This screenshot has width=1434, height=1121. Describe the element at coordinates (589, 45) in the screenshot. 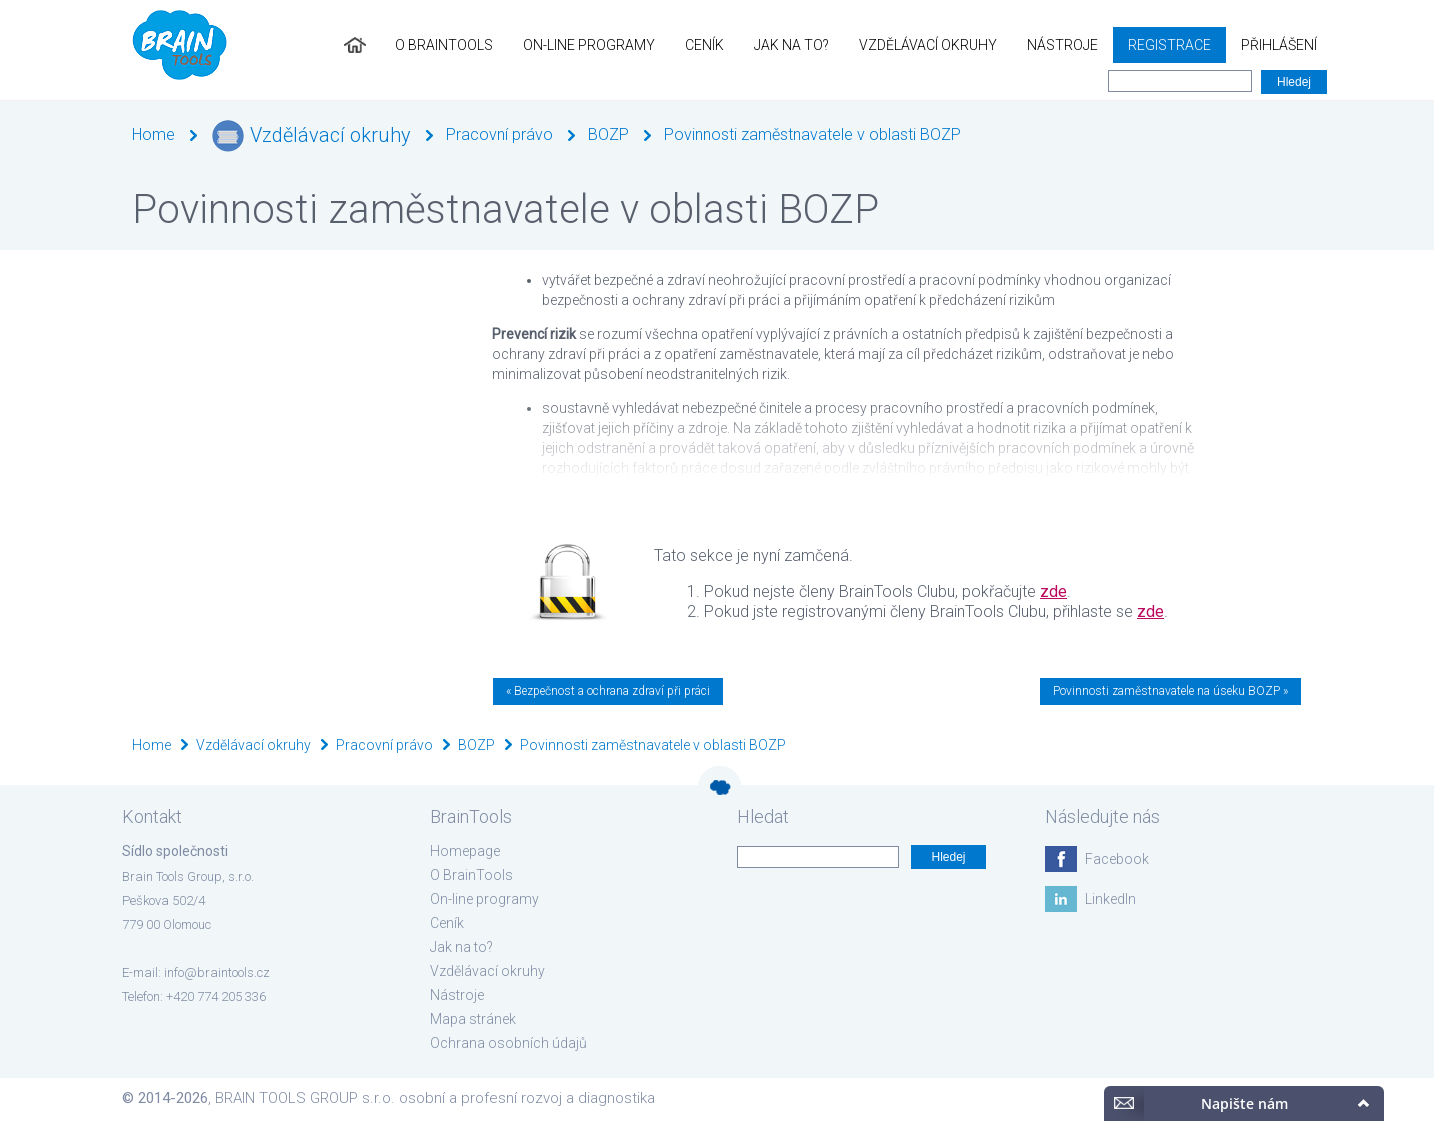

I see `On-line programy` at that location.